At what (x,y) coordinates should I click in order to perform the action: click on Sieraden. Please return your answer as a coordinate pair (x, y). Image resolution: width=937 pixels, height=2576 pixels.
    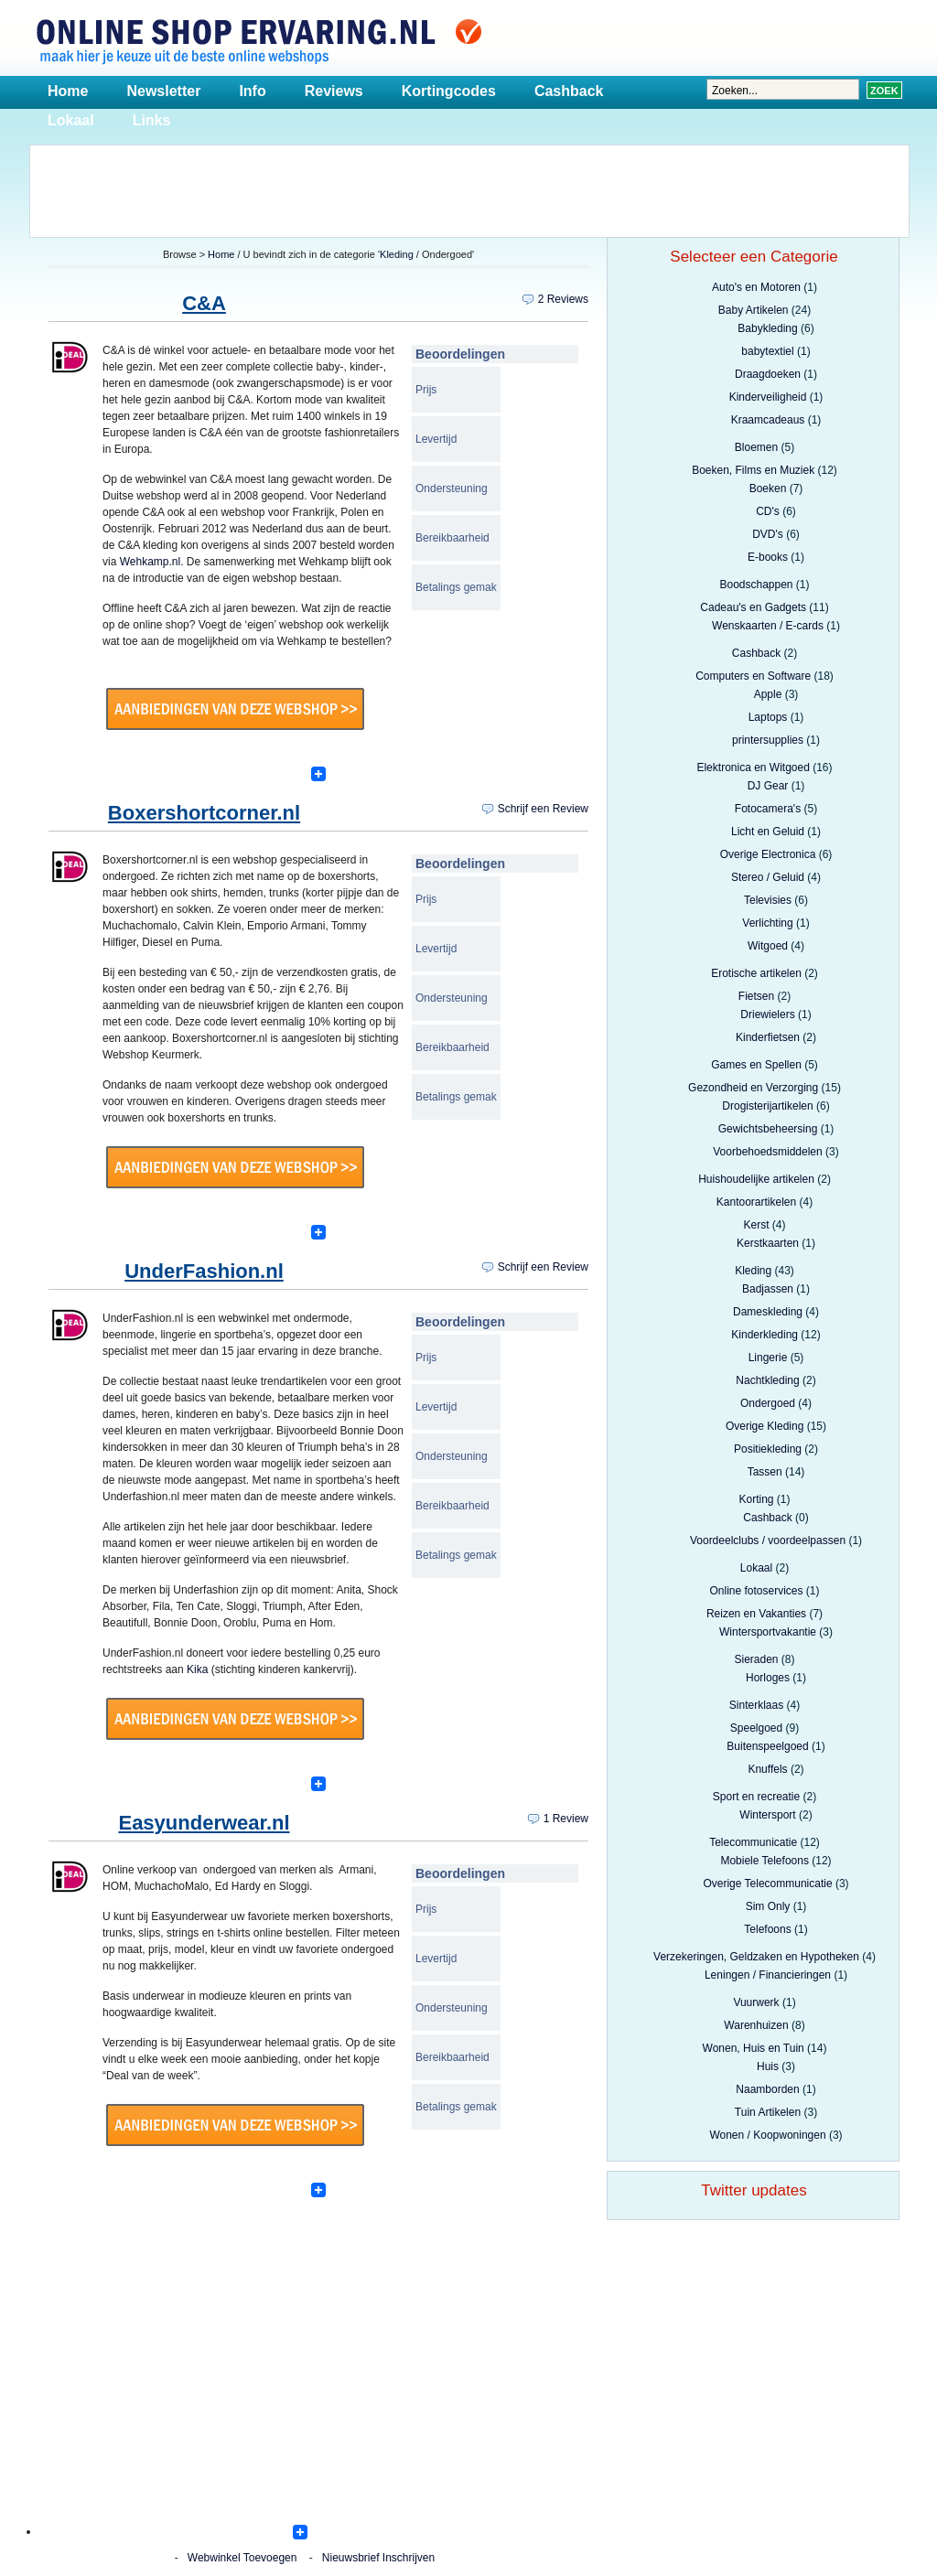
    Looking at the image, I should click on (756, 1659).